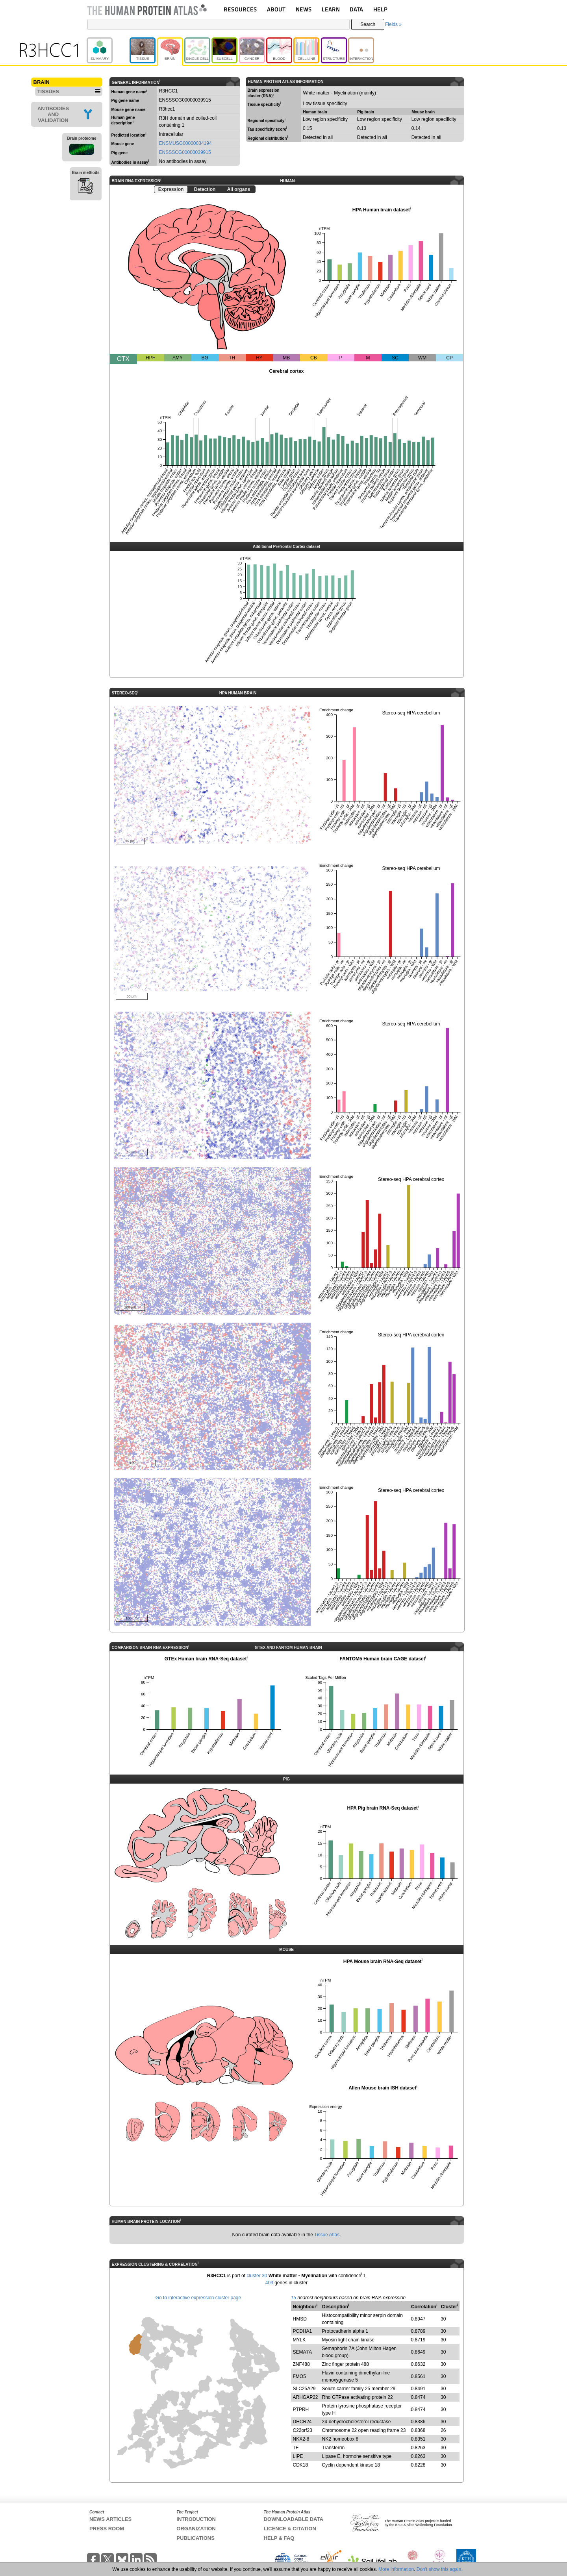 This screenshot has width=567, height=2576. I want to click on ENSMUSG00000034194, so click(185, 143).